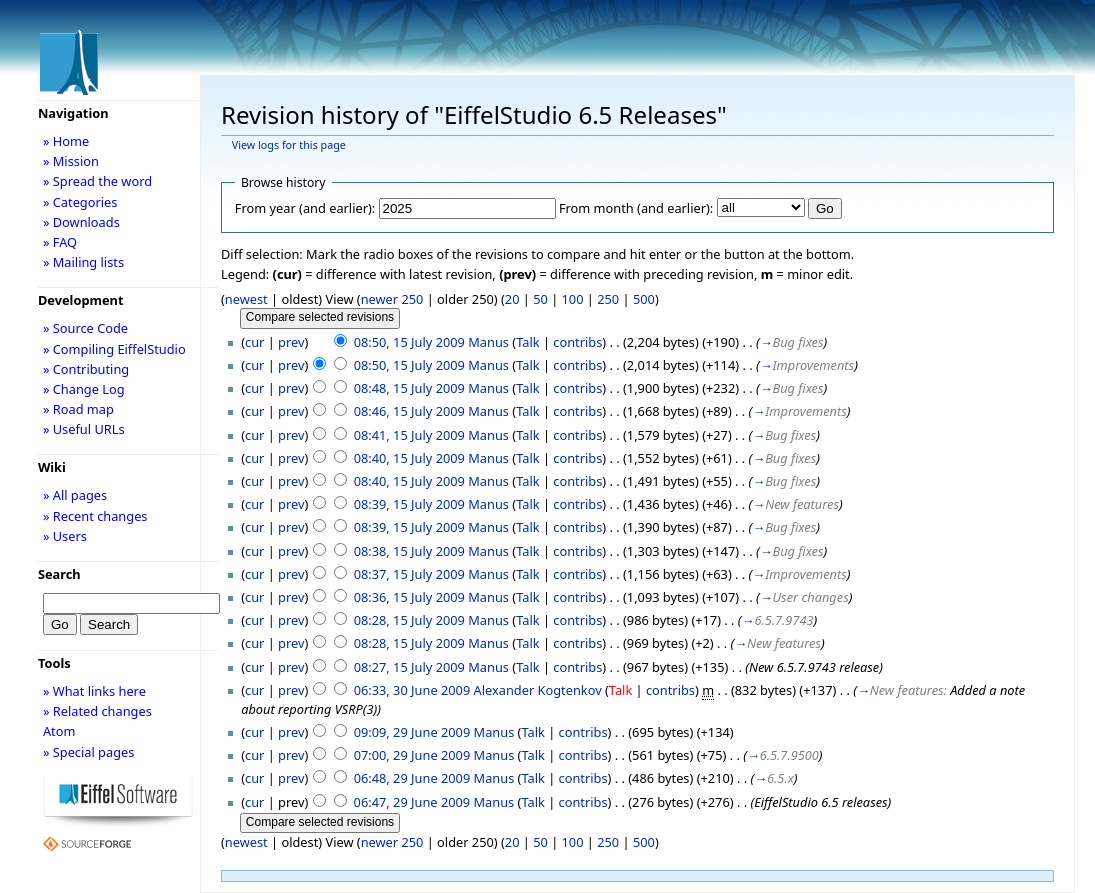 This screenshot has width=1095, height=893. Describe the element at coordinates (512, 299) in the screenshot. I see `20` at that location.